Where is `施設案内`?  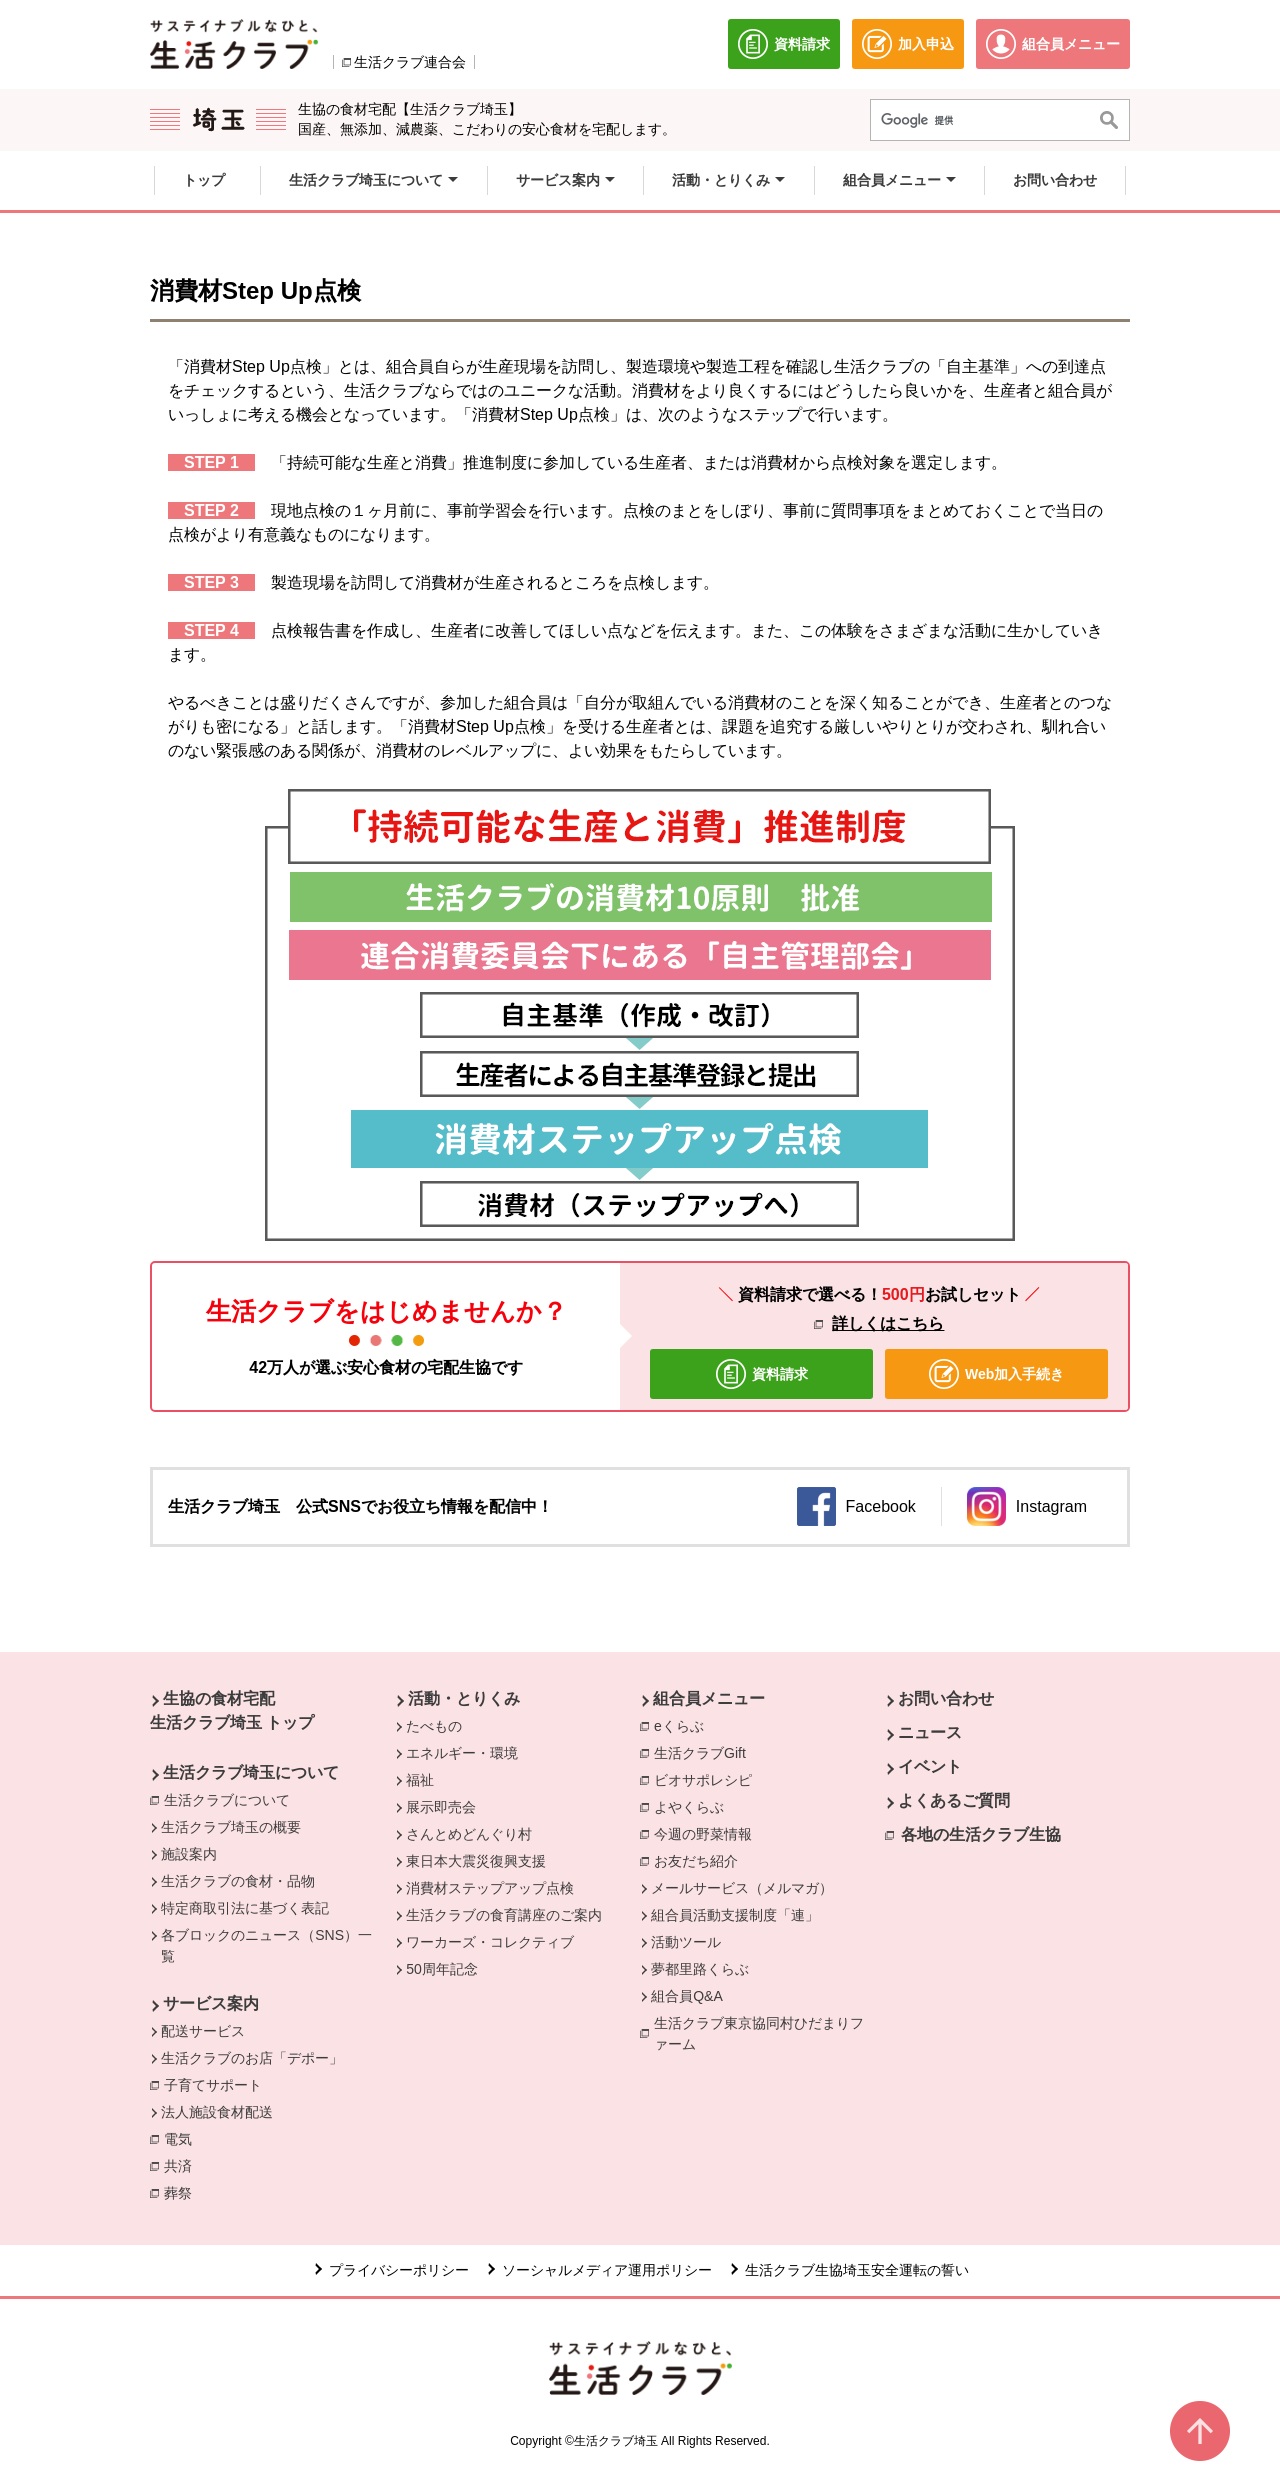
施設案内 is located at coordinates (189, 1854).